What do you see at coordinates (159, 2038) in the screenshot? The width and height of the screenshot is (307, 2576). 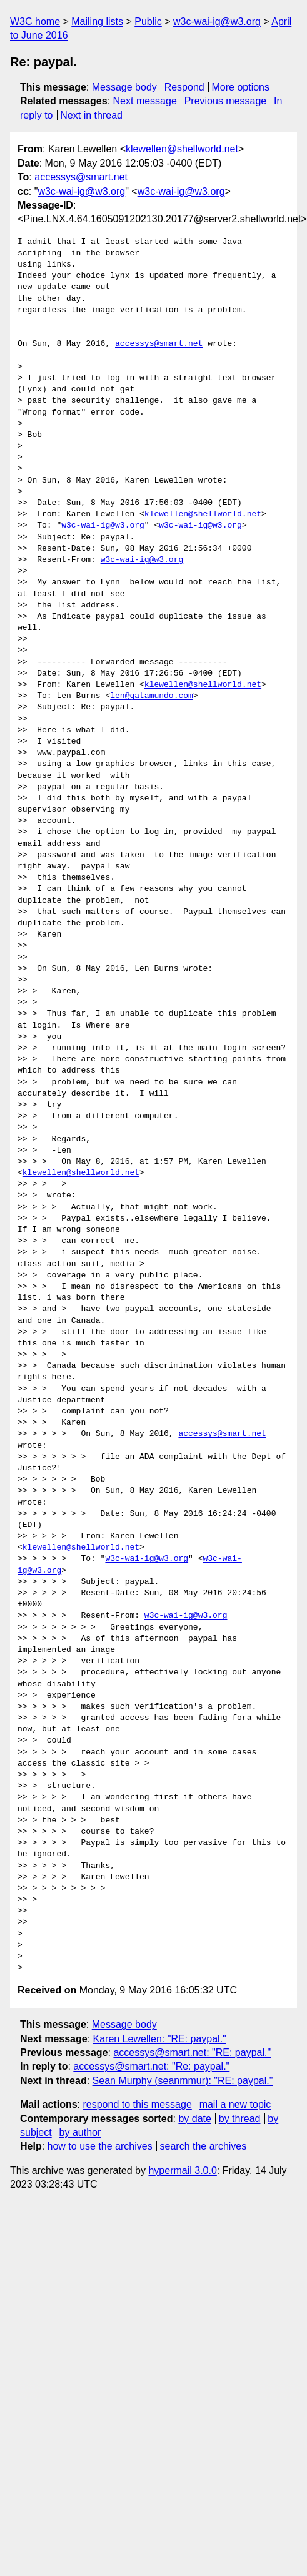 I see `Karen Lewellen: "RE: paypal."` at bounding box center [159, 2038].